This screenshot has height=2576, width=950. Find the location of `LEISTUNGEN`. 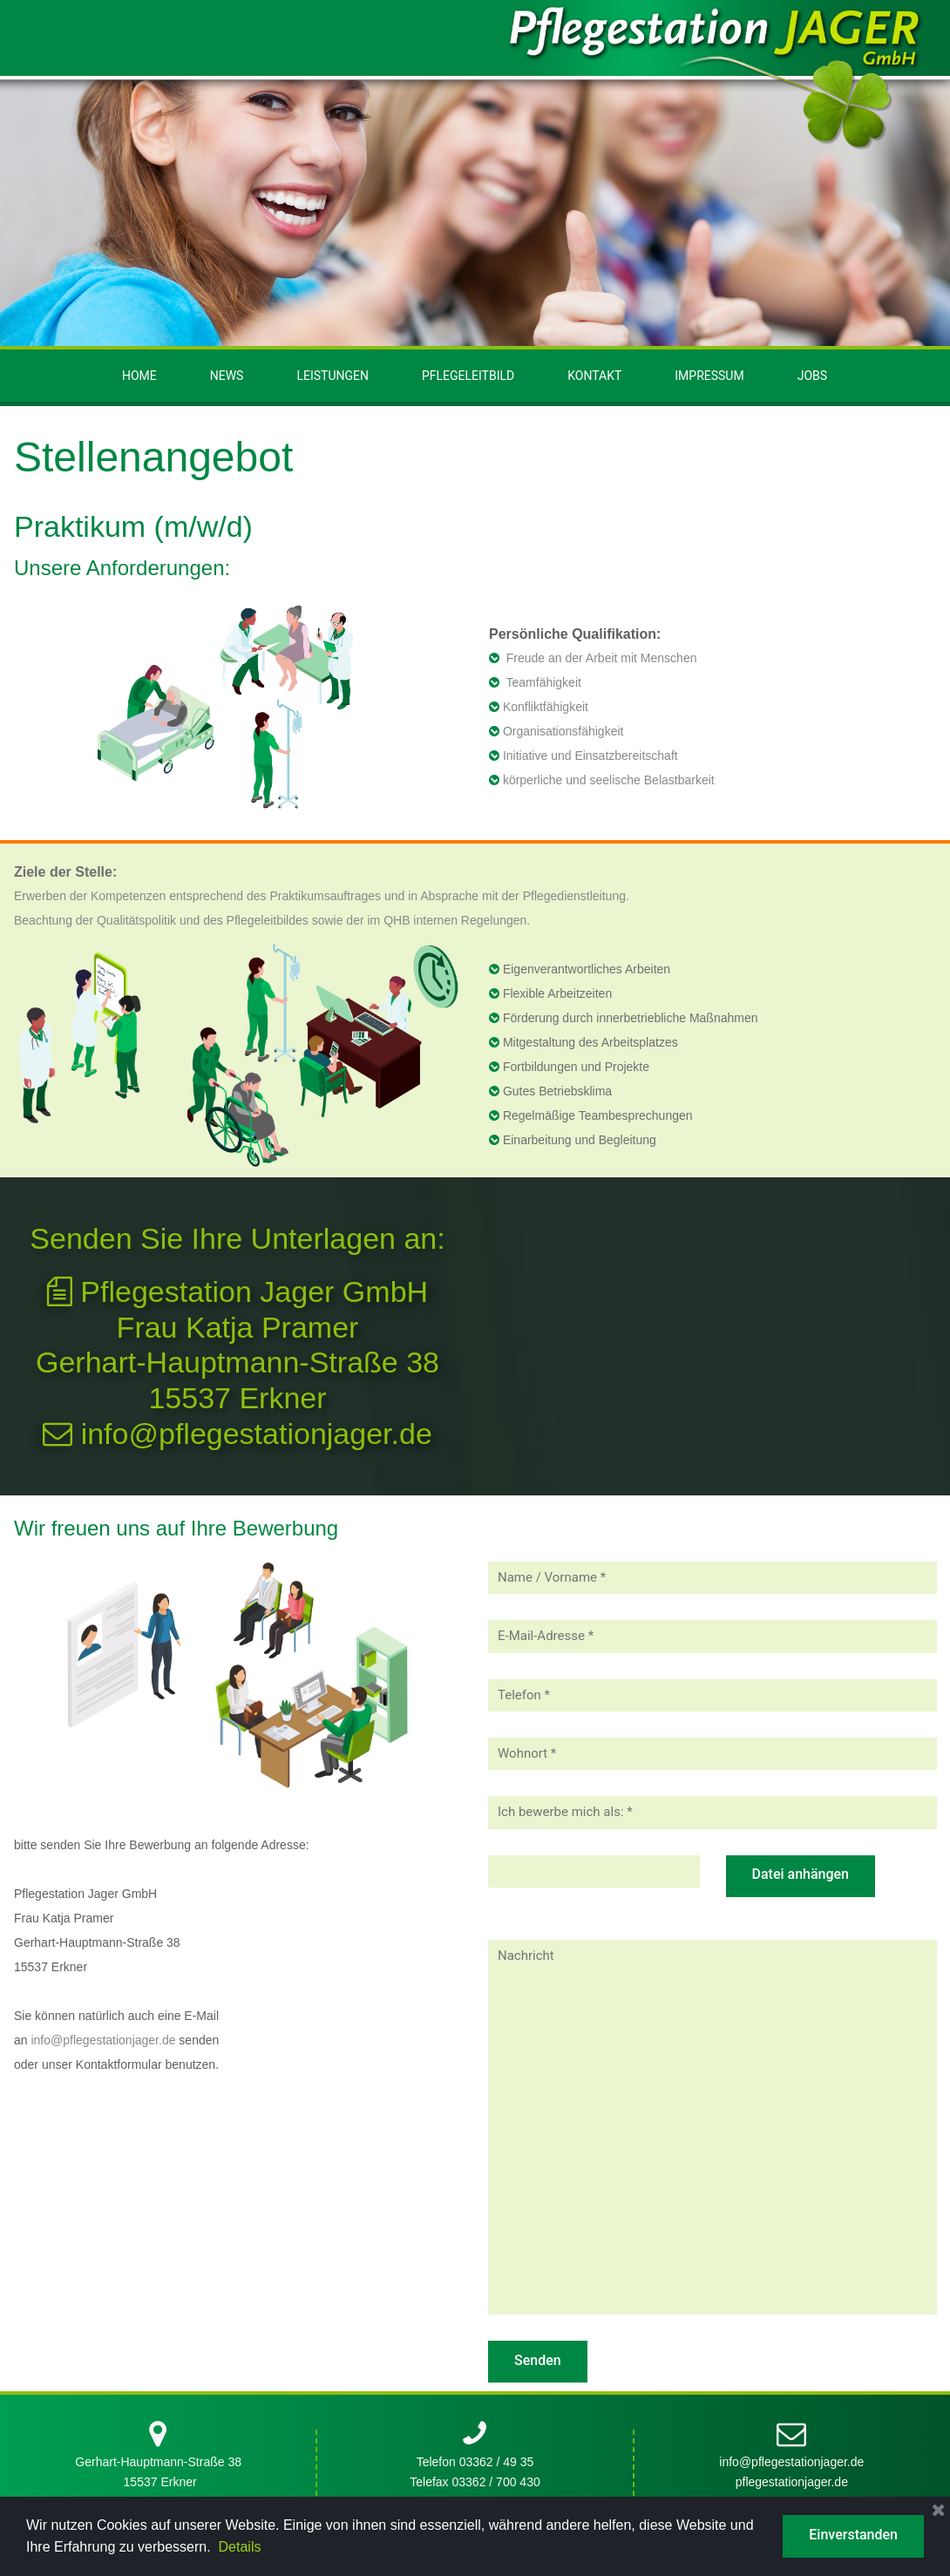

LEISTUNGEN is located at coordinates (332, 376).